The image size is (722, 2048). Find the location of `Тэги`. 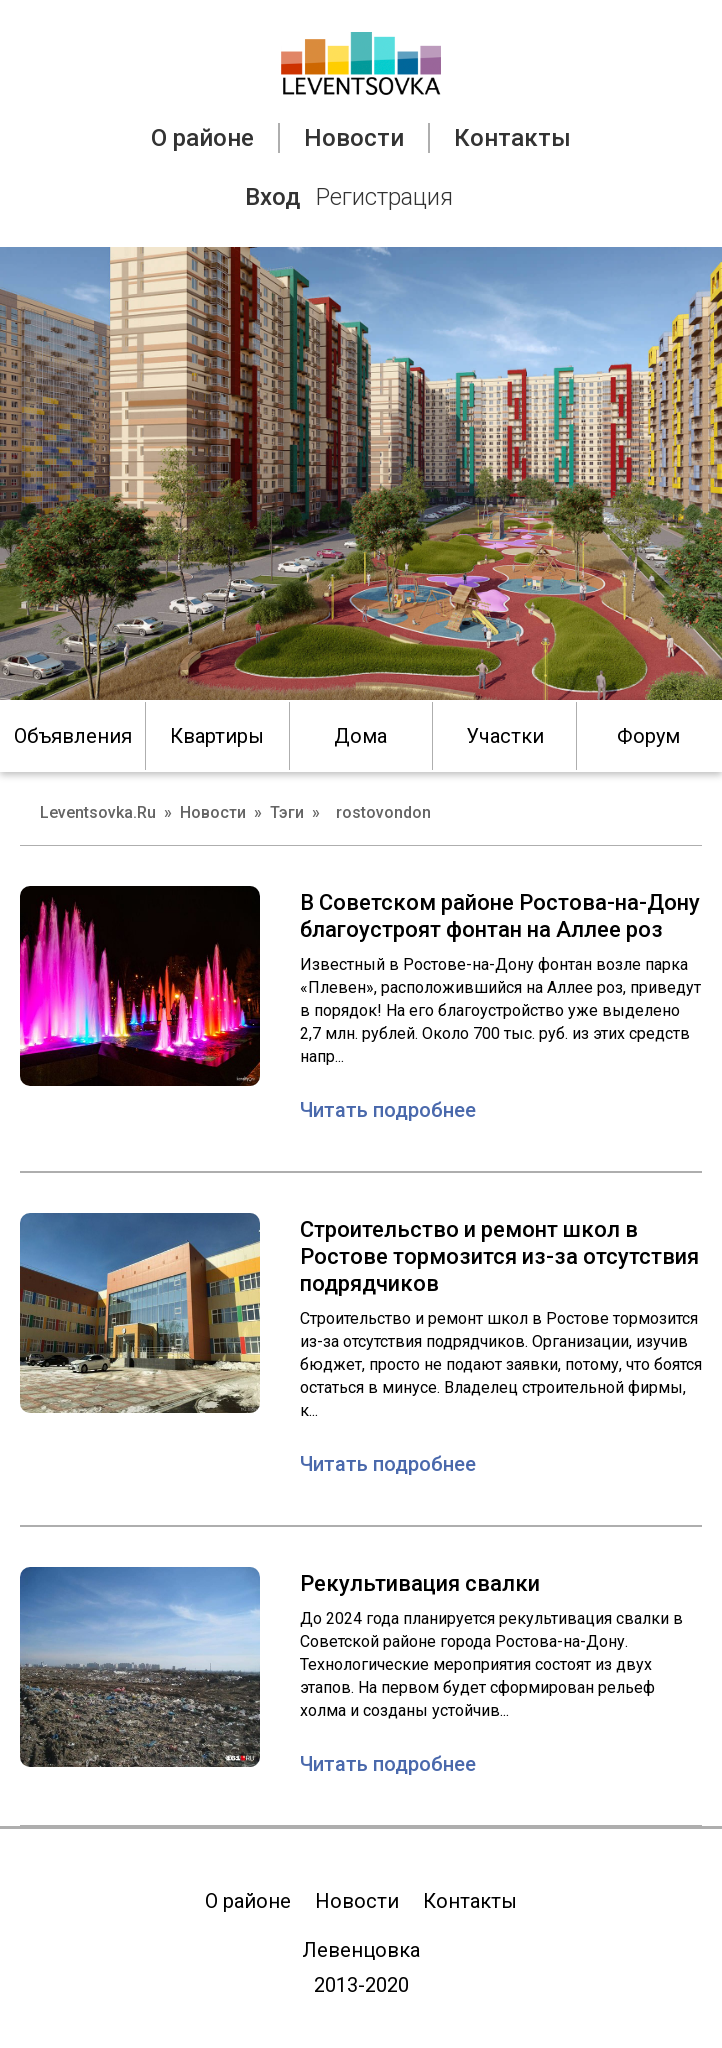

Тэги is located at coordinates (287, 812).